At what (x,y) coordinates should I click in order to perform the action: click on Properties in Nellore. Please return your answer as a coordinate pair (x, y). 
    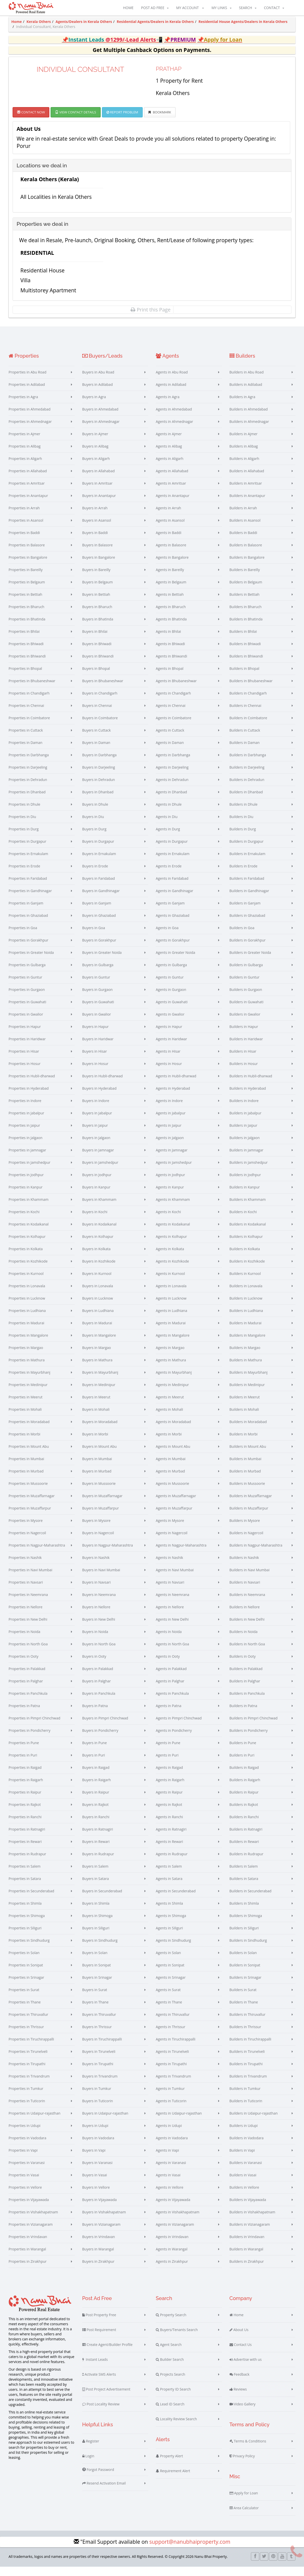
    Looking at the image, I should click on (26, 1616).